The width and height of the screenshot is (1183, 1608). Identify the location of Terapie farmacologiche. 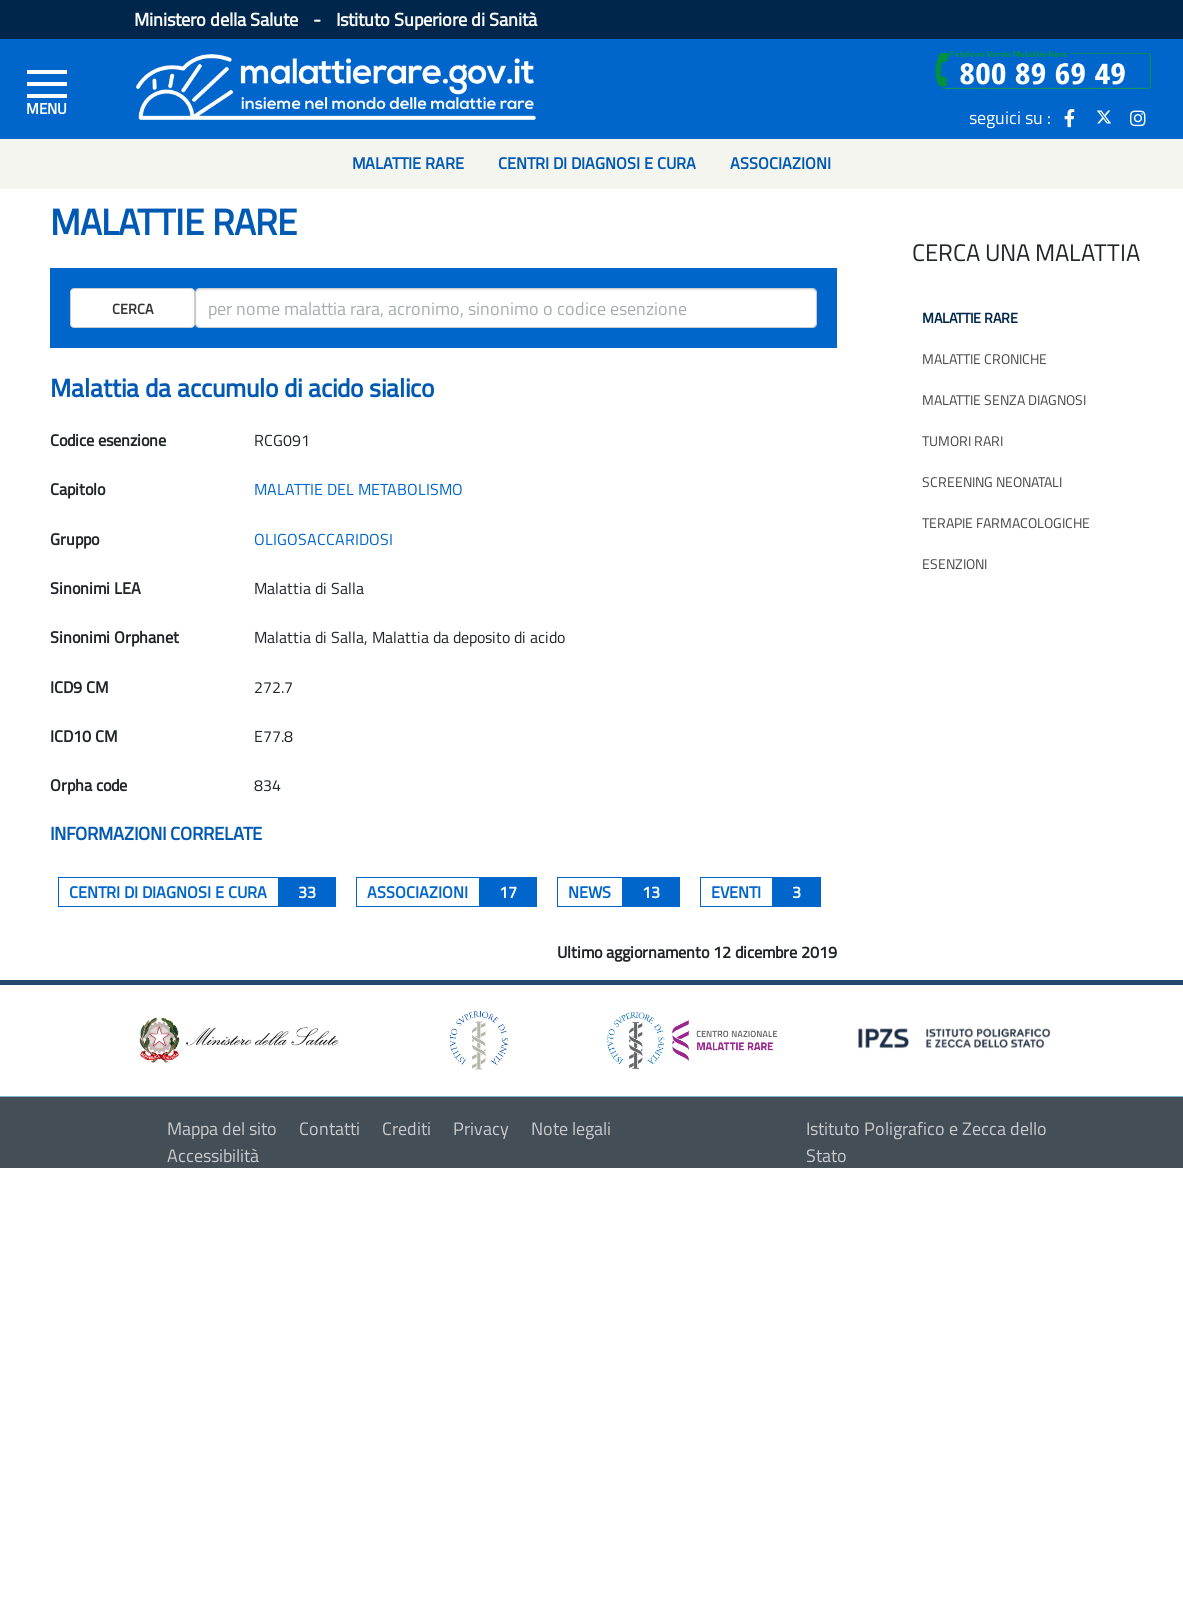
(1006, 522).